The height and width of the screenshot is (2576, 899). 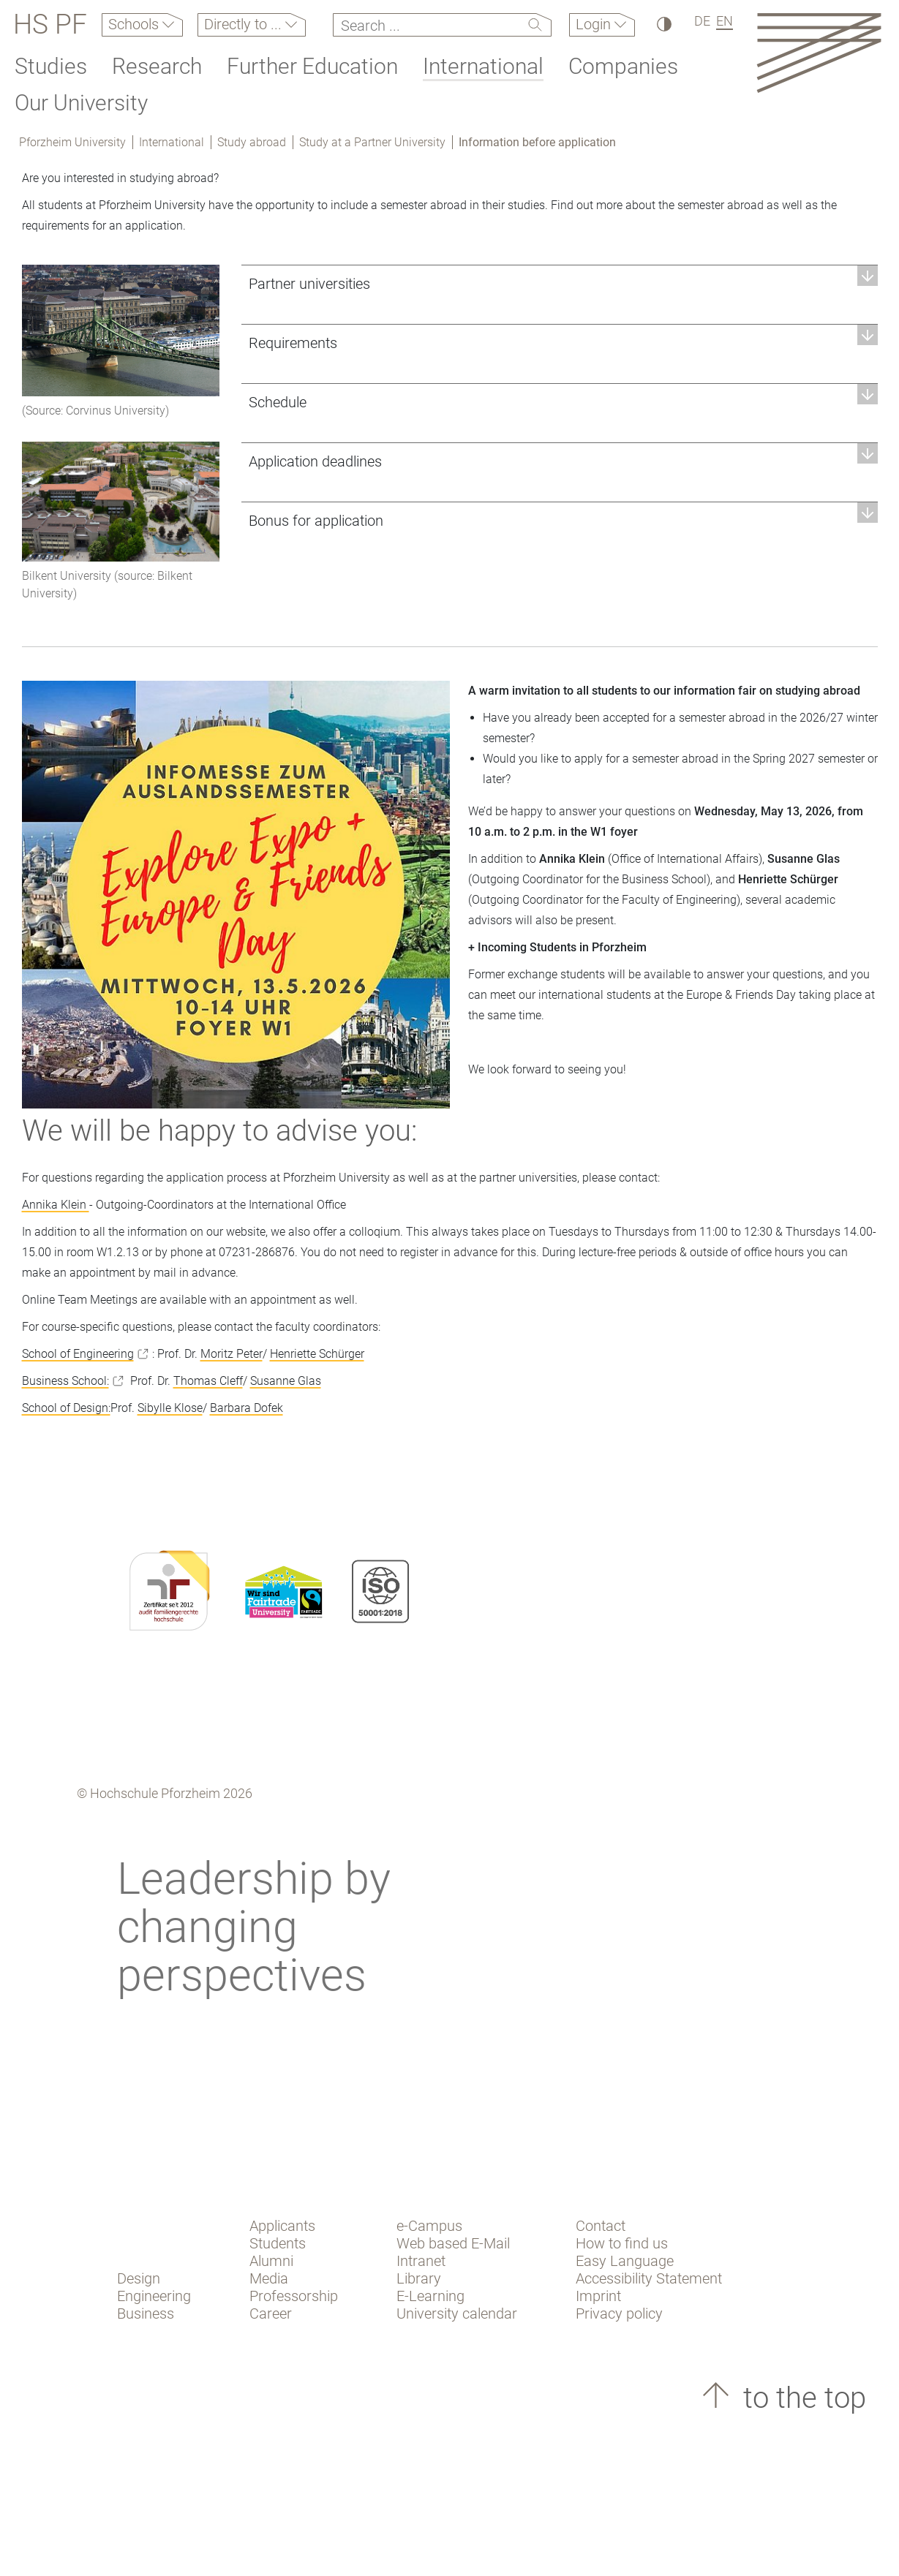 I want to click on How to find us, so click(x=622, y=2243).